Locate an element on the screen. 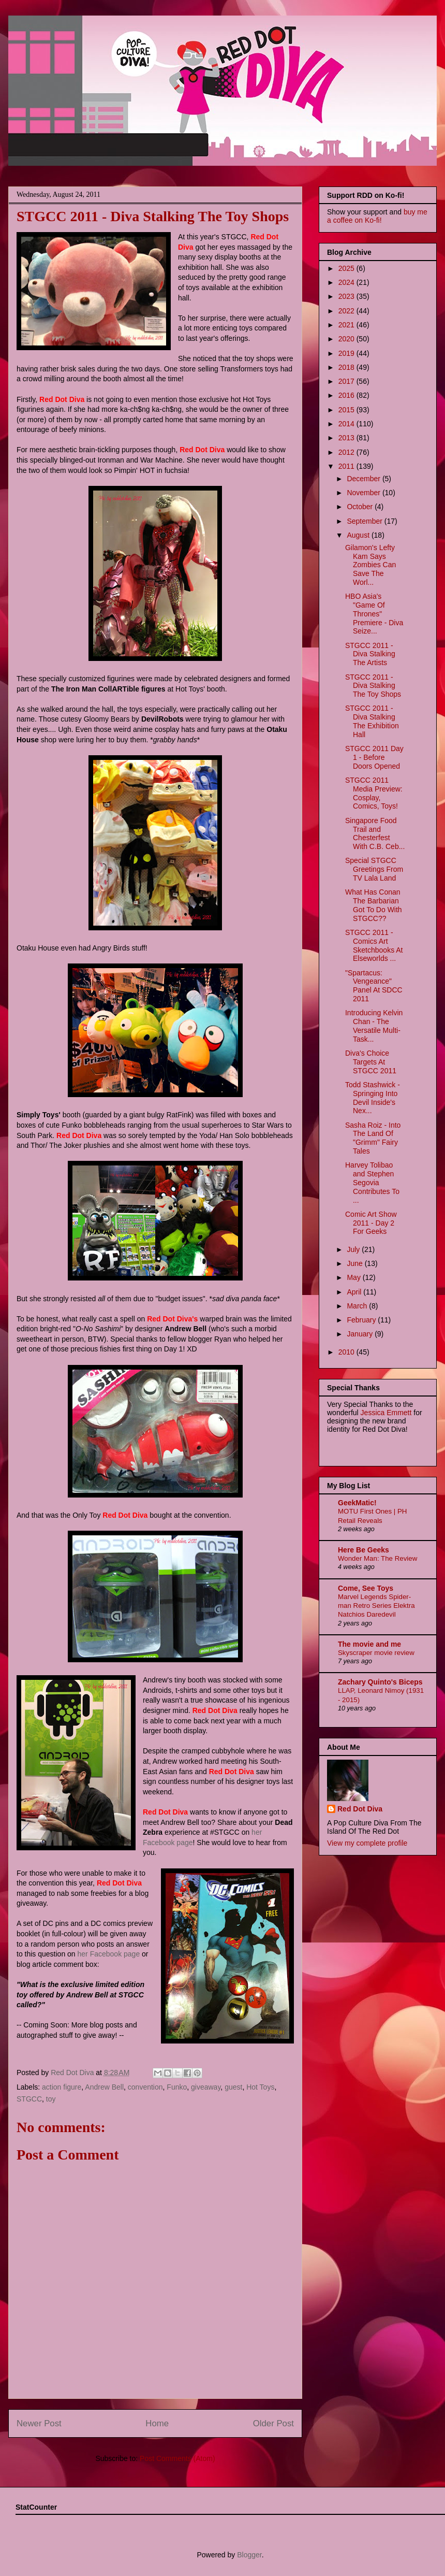  August is located at coordinates (359, 535).